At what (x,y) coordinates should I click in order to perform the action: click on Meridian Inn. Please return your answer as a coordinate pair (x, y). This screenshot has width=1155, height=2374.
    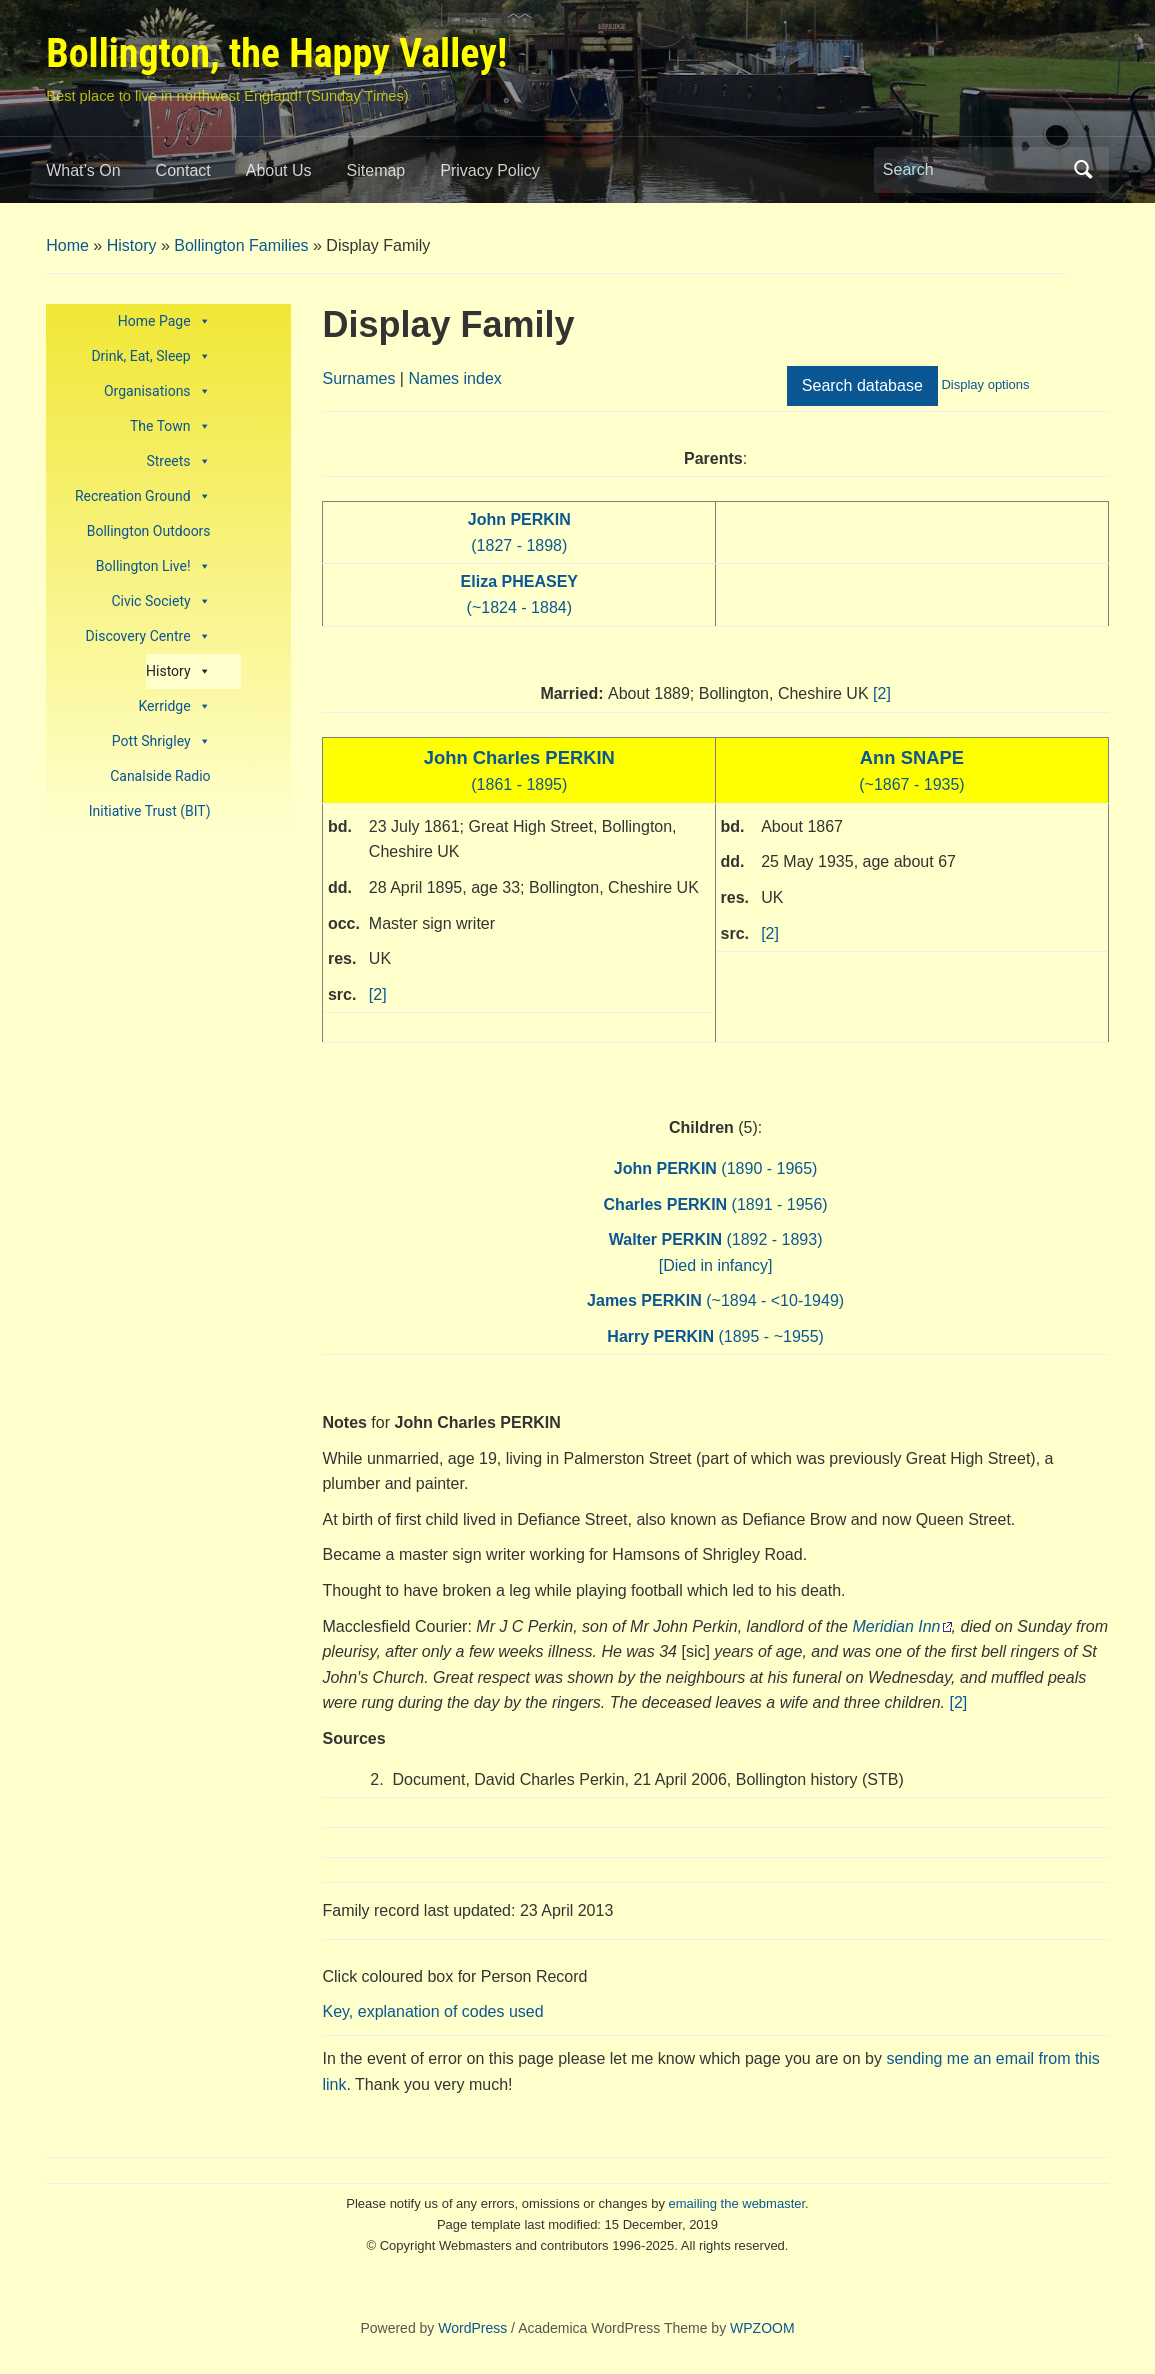
    Looking at the image, I should click on (896, 1626).